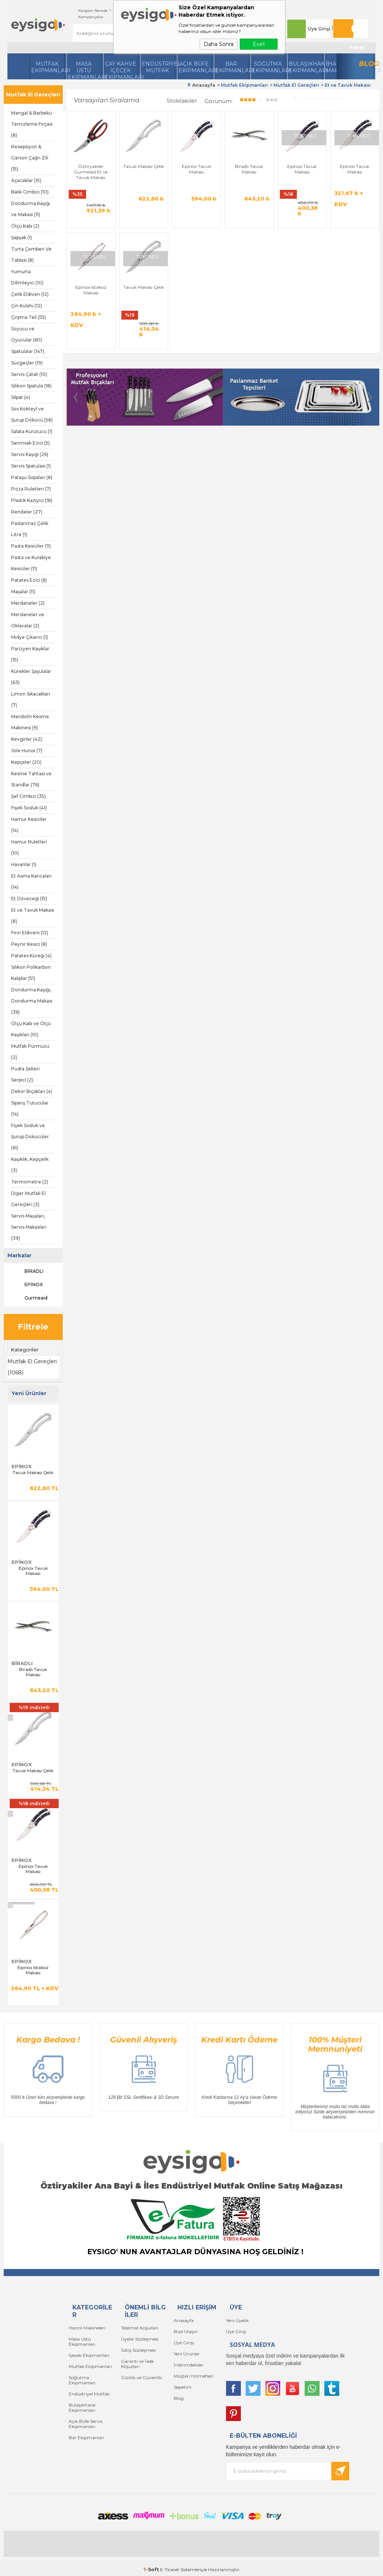 Image resolution: width=383 pixels, height=2576 pixels. I want to click on Gurmeaid, so click(29, 1298).